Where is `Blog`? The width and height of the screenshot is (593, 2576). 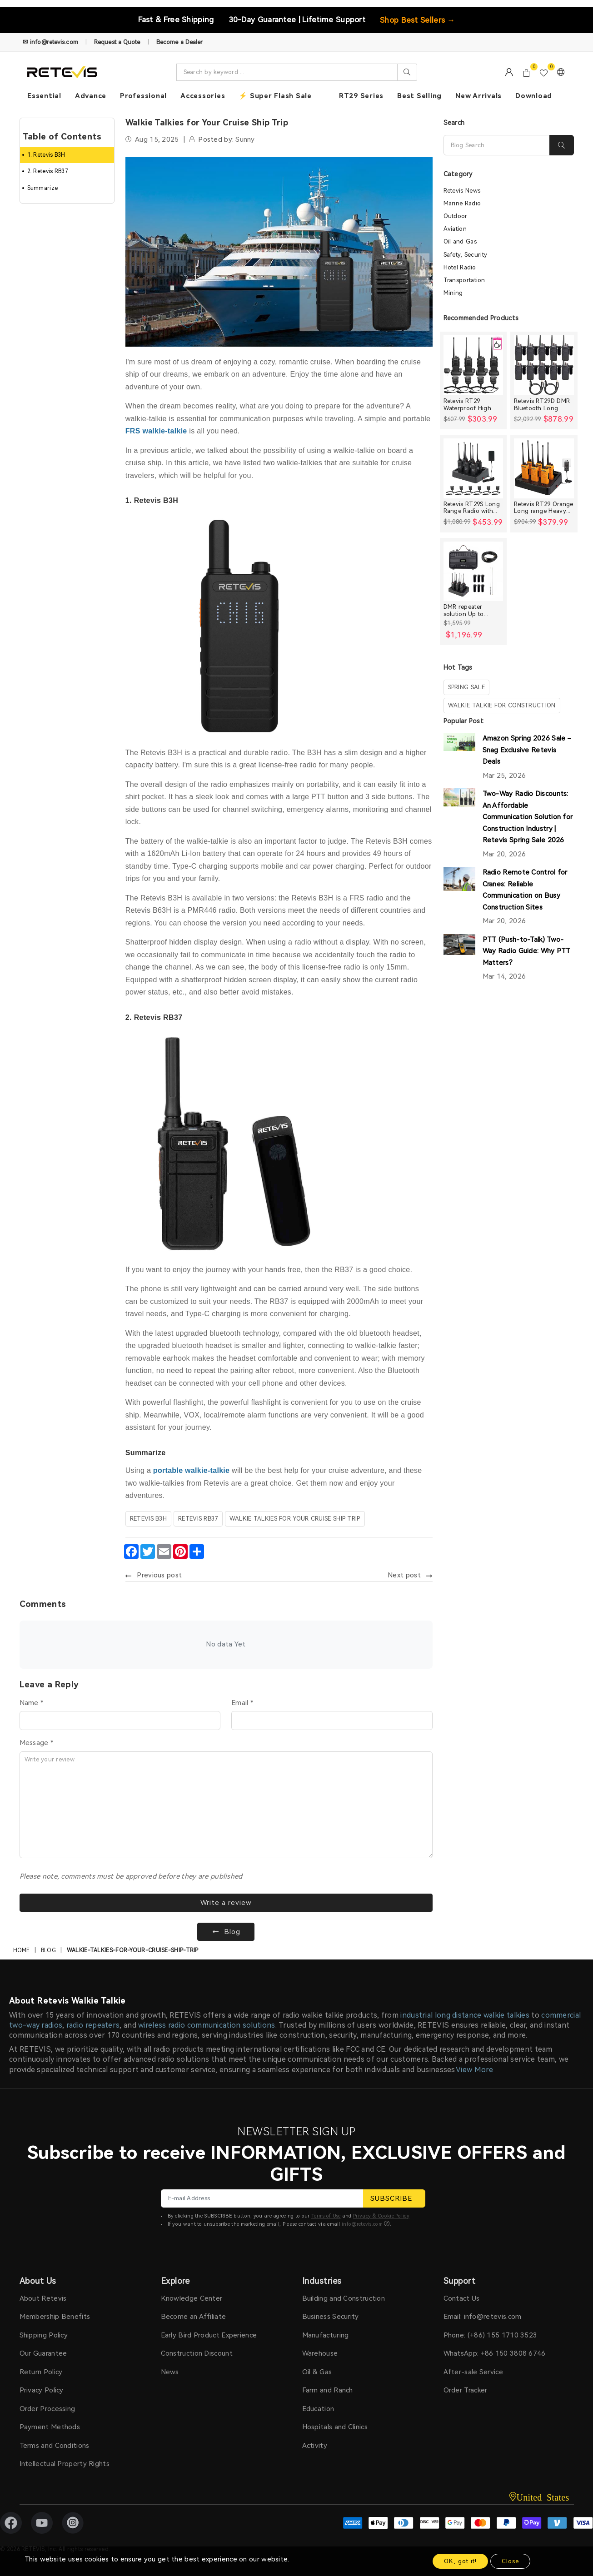
Blog is located at coordinates (48, 1950).